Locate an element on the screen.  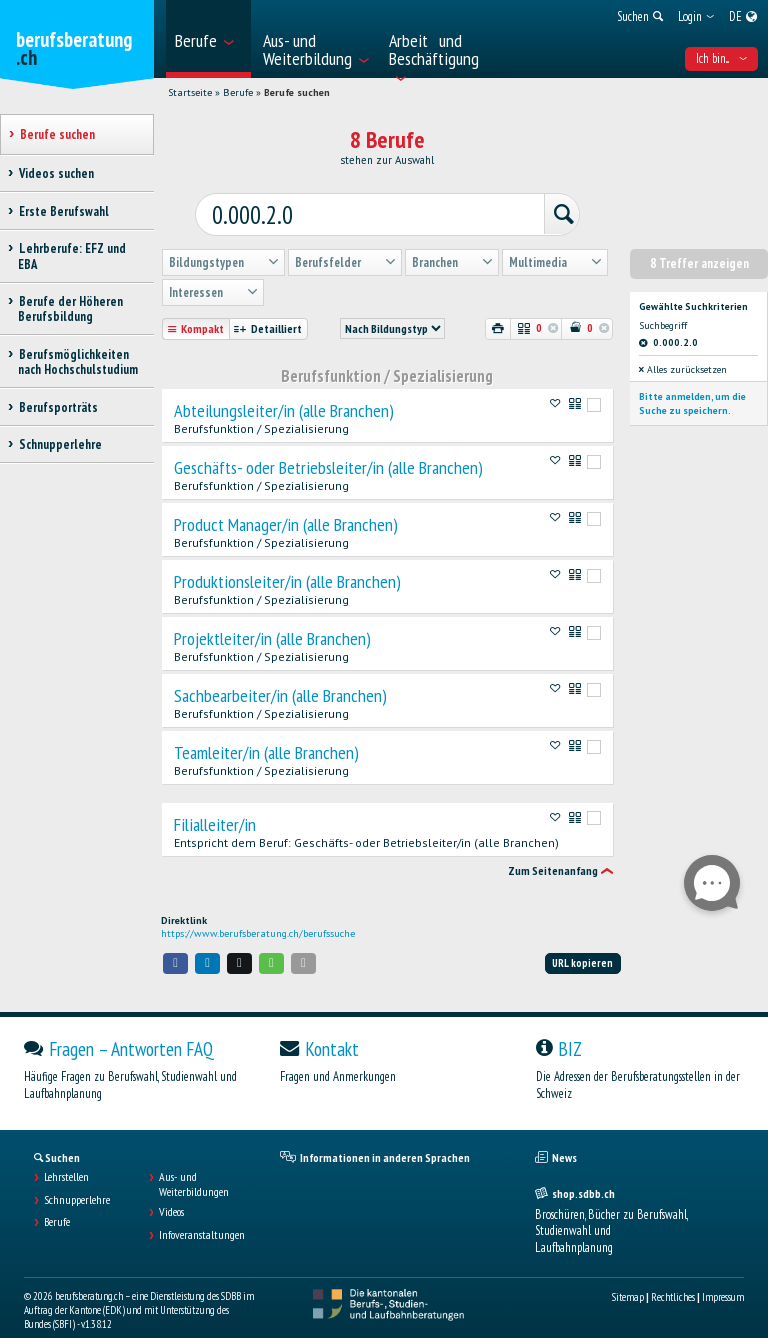
Berufe suchen [treeitem] is located at coordinates (57, 134).